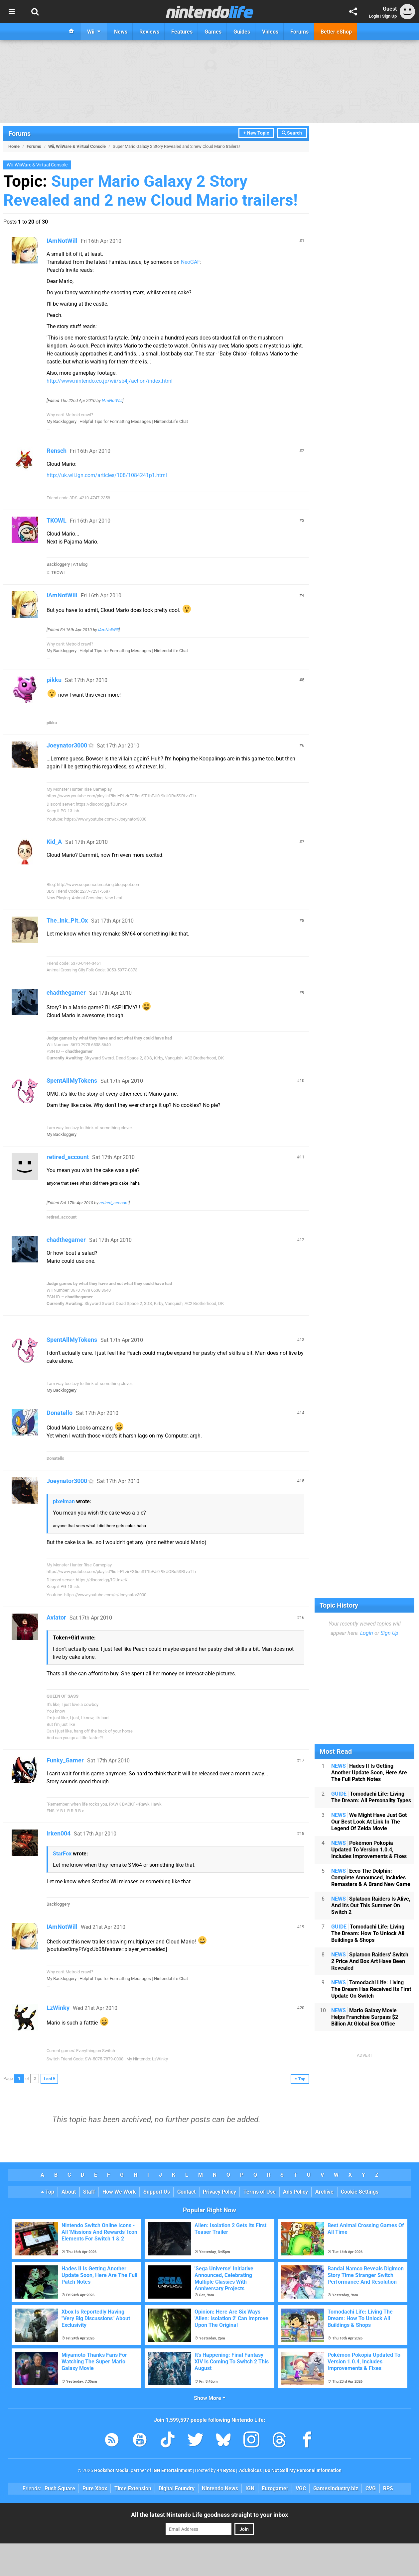  I want to click on http://www.nintendo.co.jp/wii/sb4j/action/index.html, so click(110, 381).